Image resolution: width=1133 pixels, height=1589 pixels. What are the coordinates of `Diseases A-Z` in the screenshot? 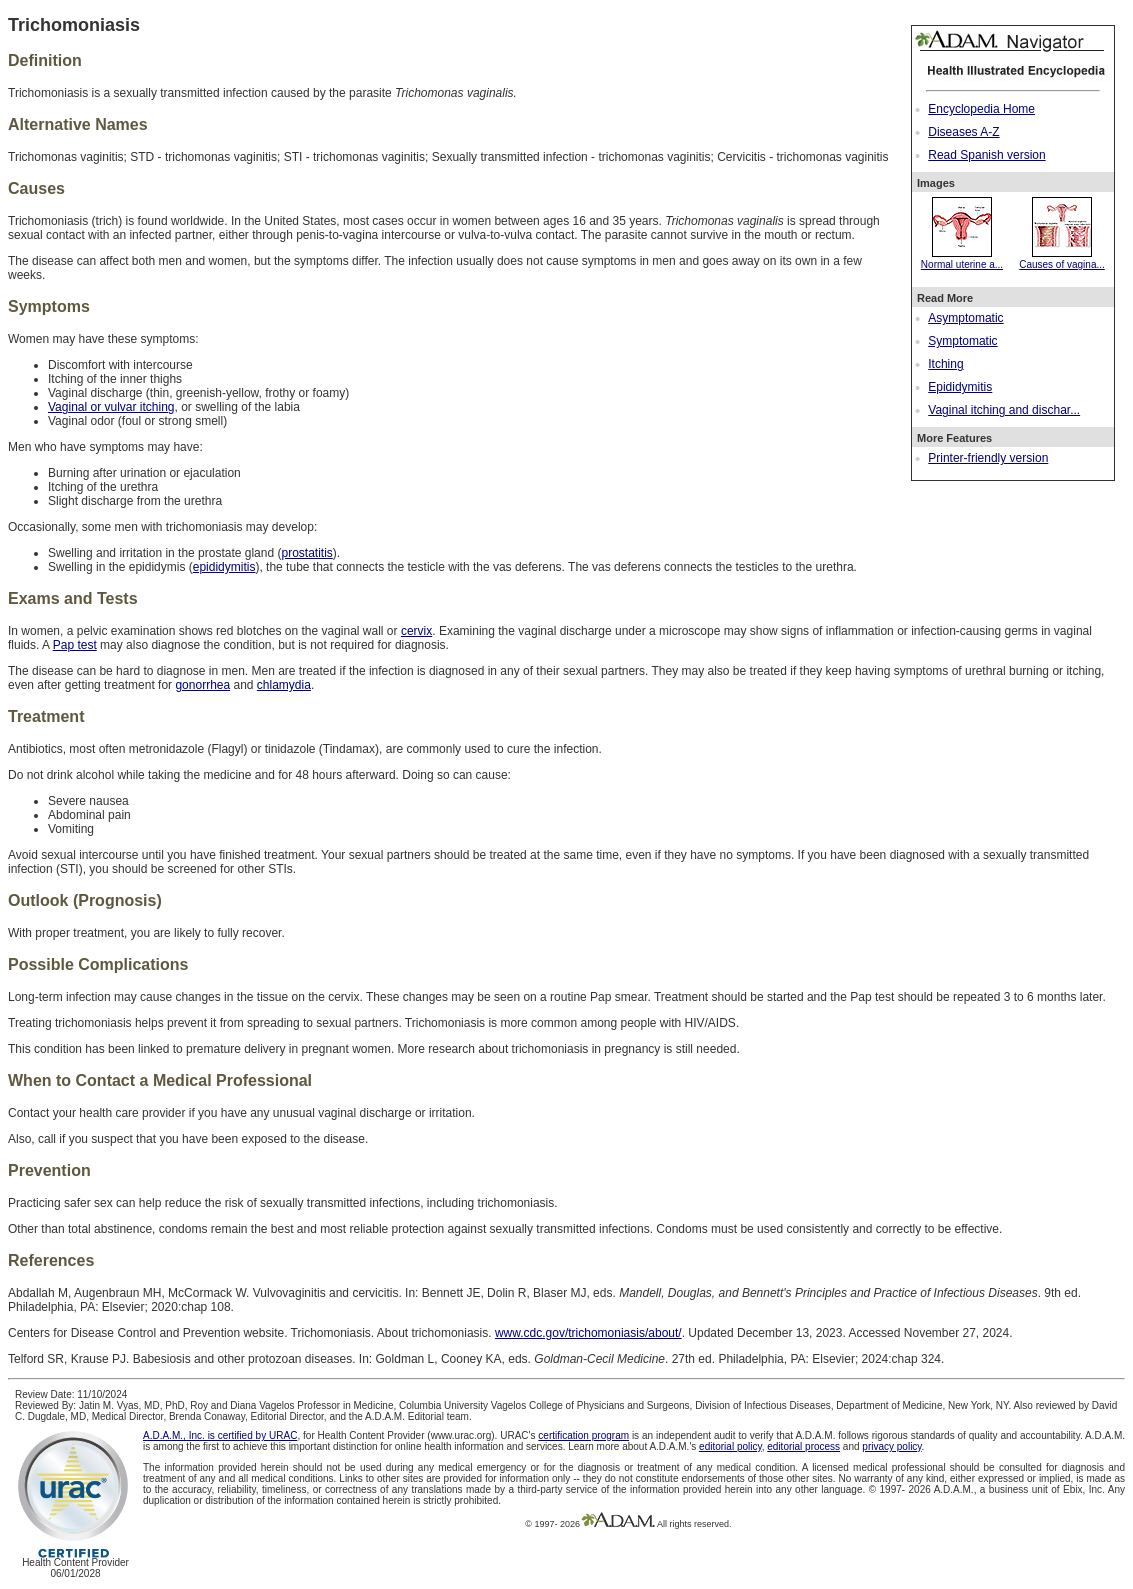 It's located at (963, 132).